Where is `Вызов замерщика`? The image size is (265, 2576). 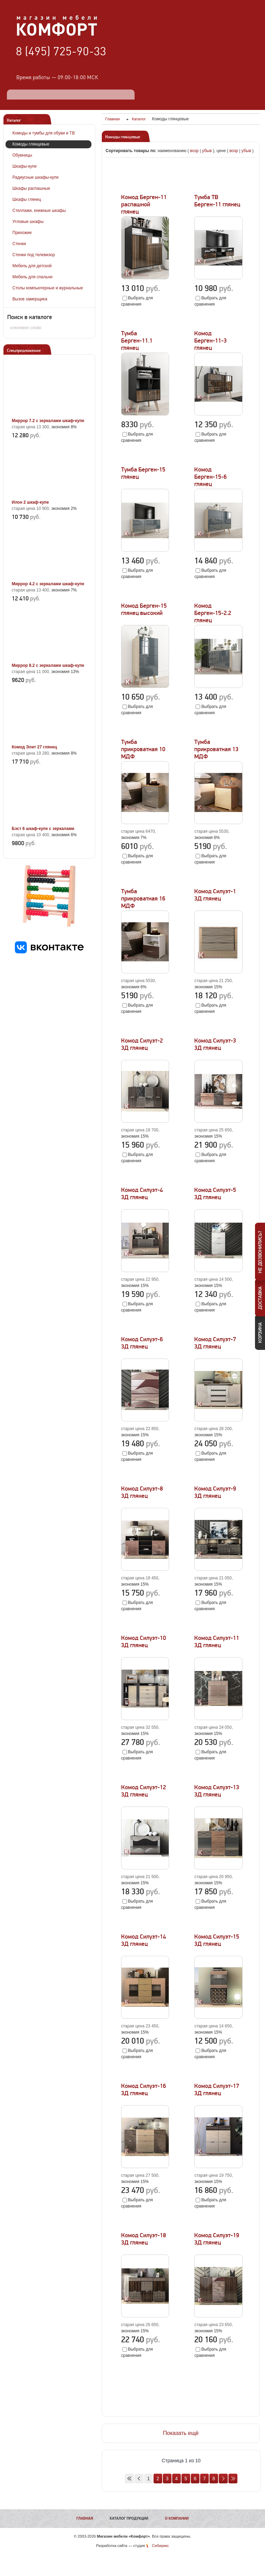 Вызов замерщика is located at coordinates (29, 299).